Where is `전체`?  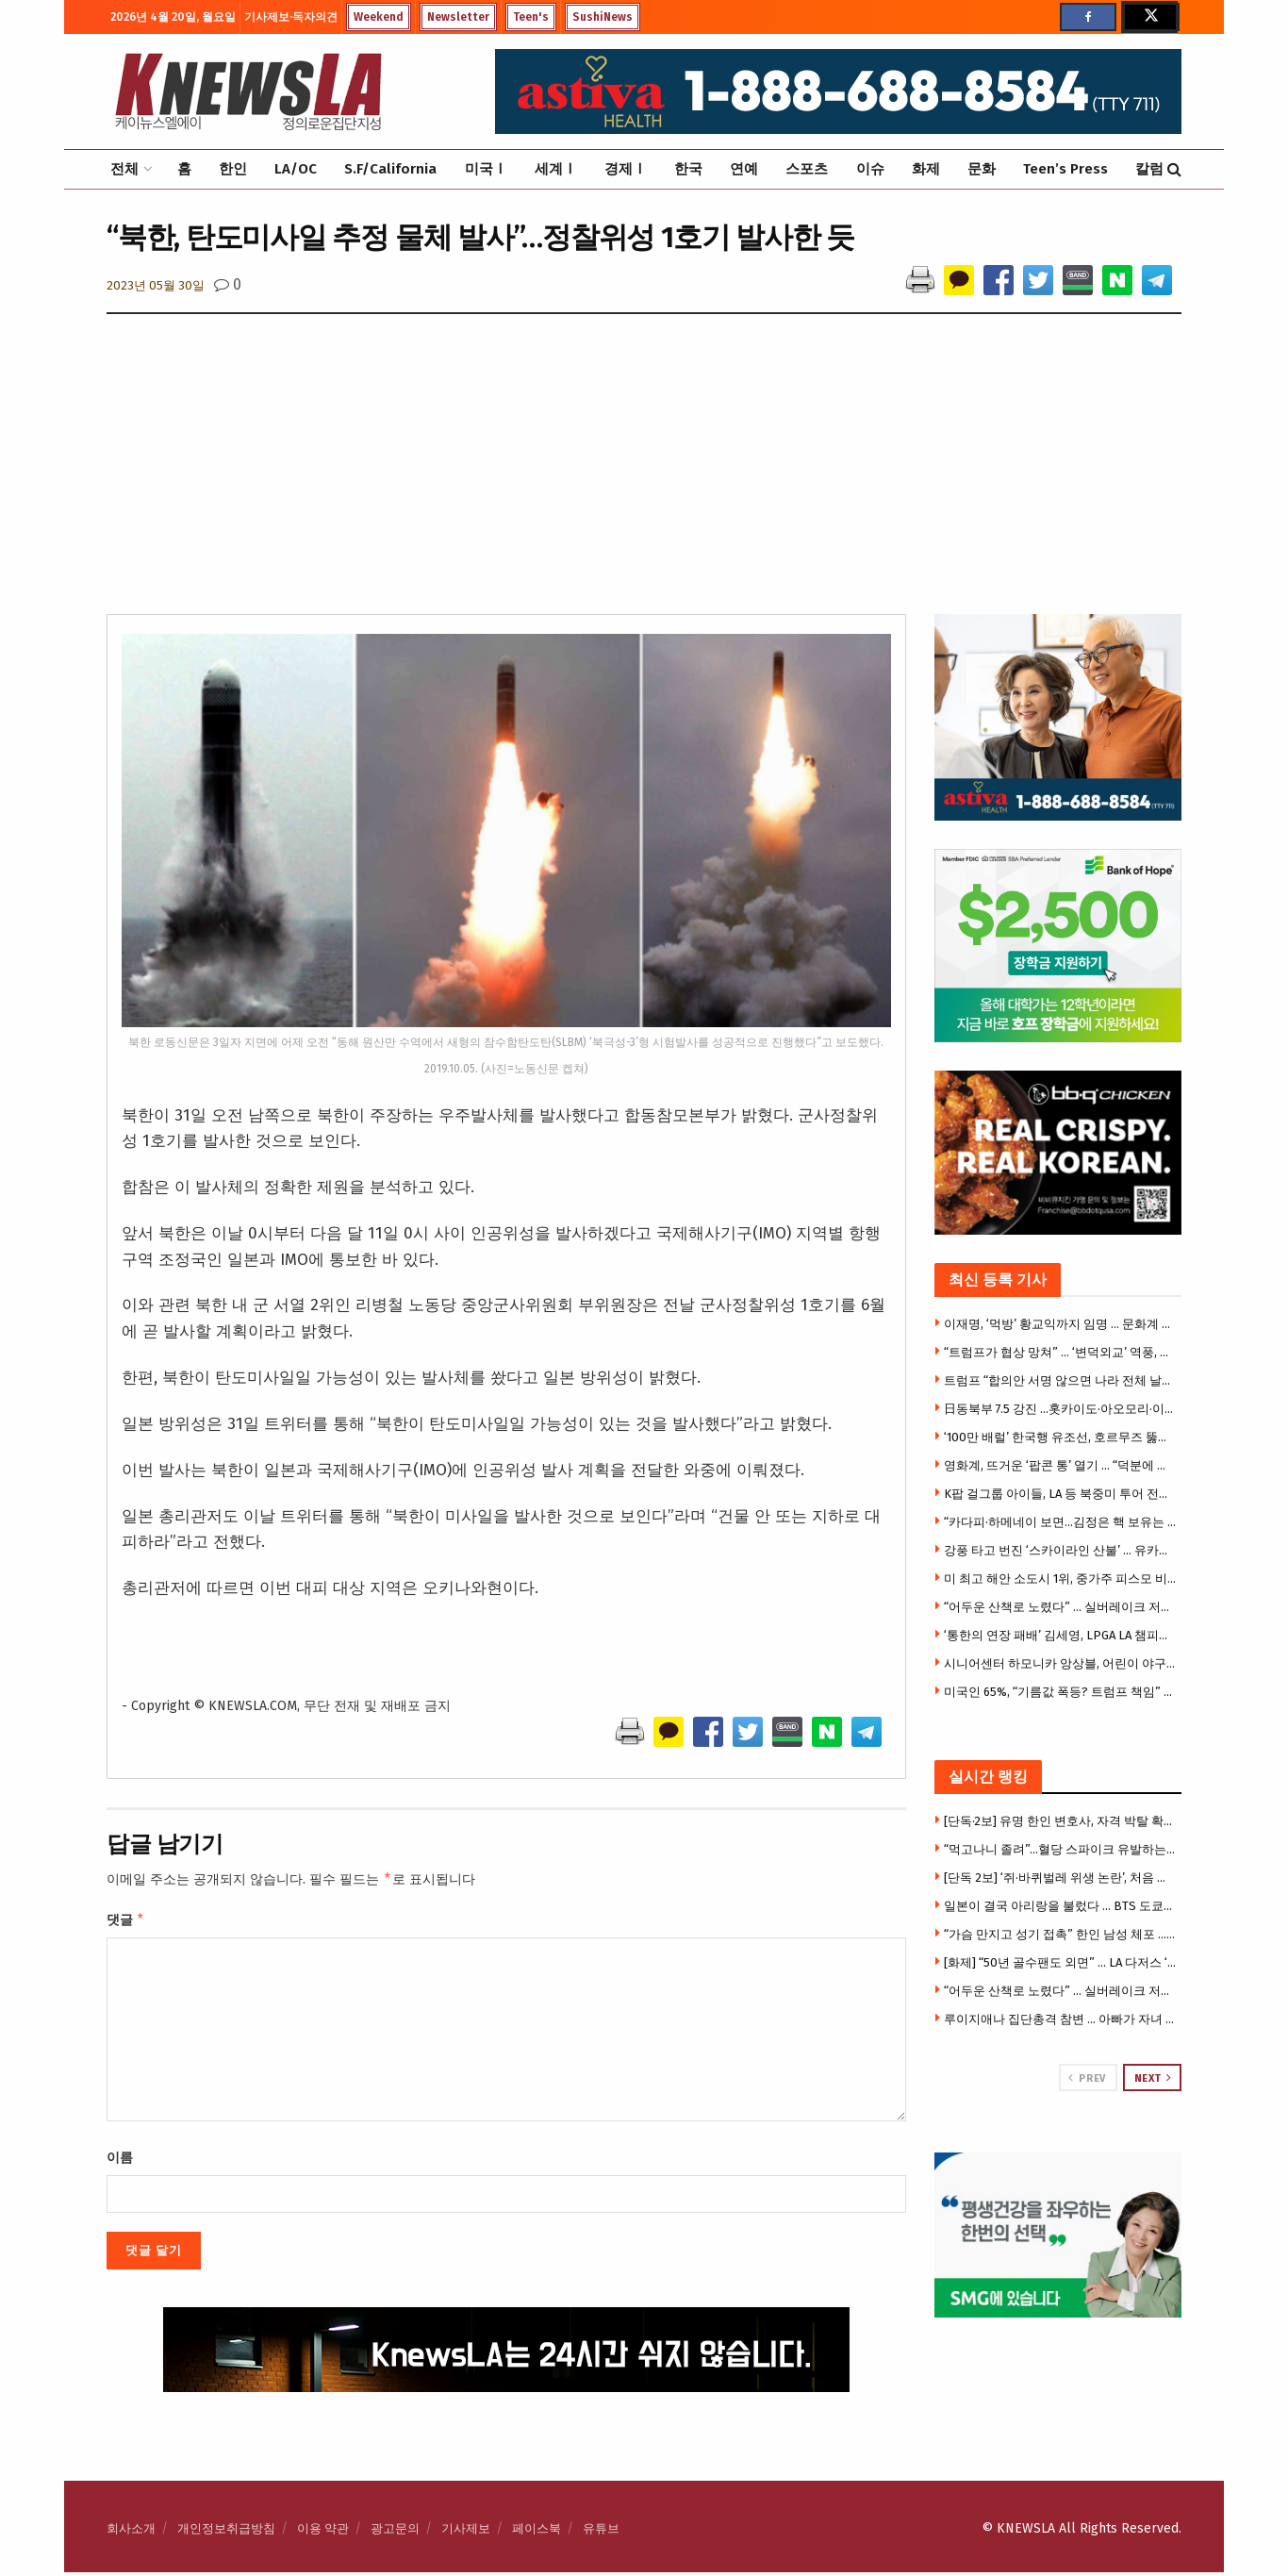
전체 is located at coordinates (124, 168).